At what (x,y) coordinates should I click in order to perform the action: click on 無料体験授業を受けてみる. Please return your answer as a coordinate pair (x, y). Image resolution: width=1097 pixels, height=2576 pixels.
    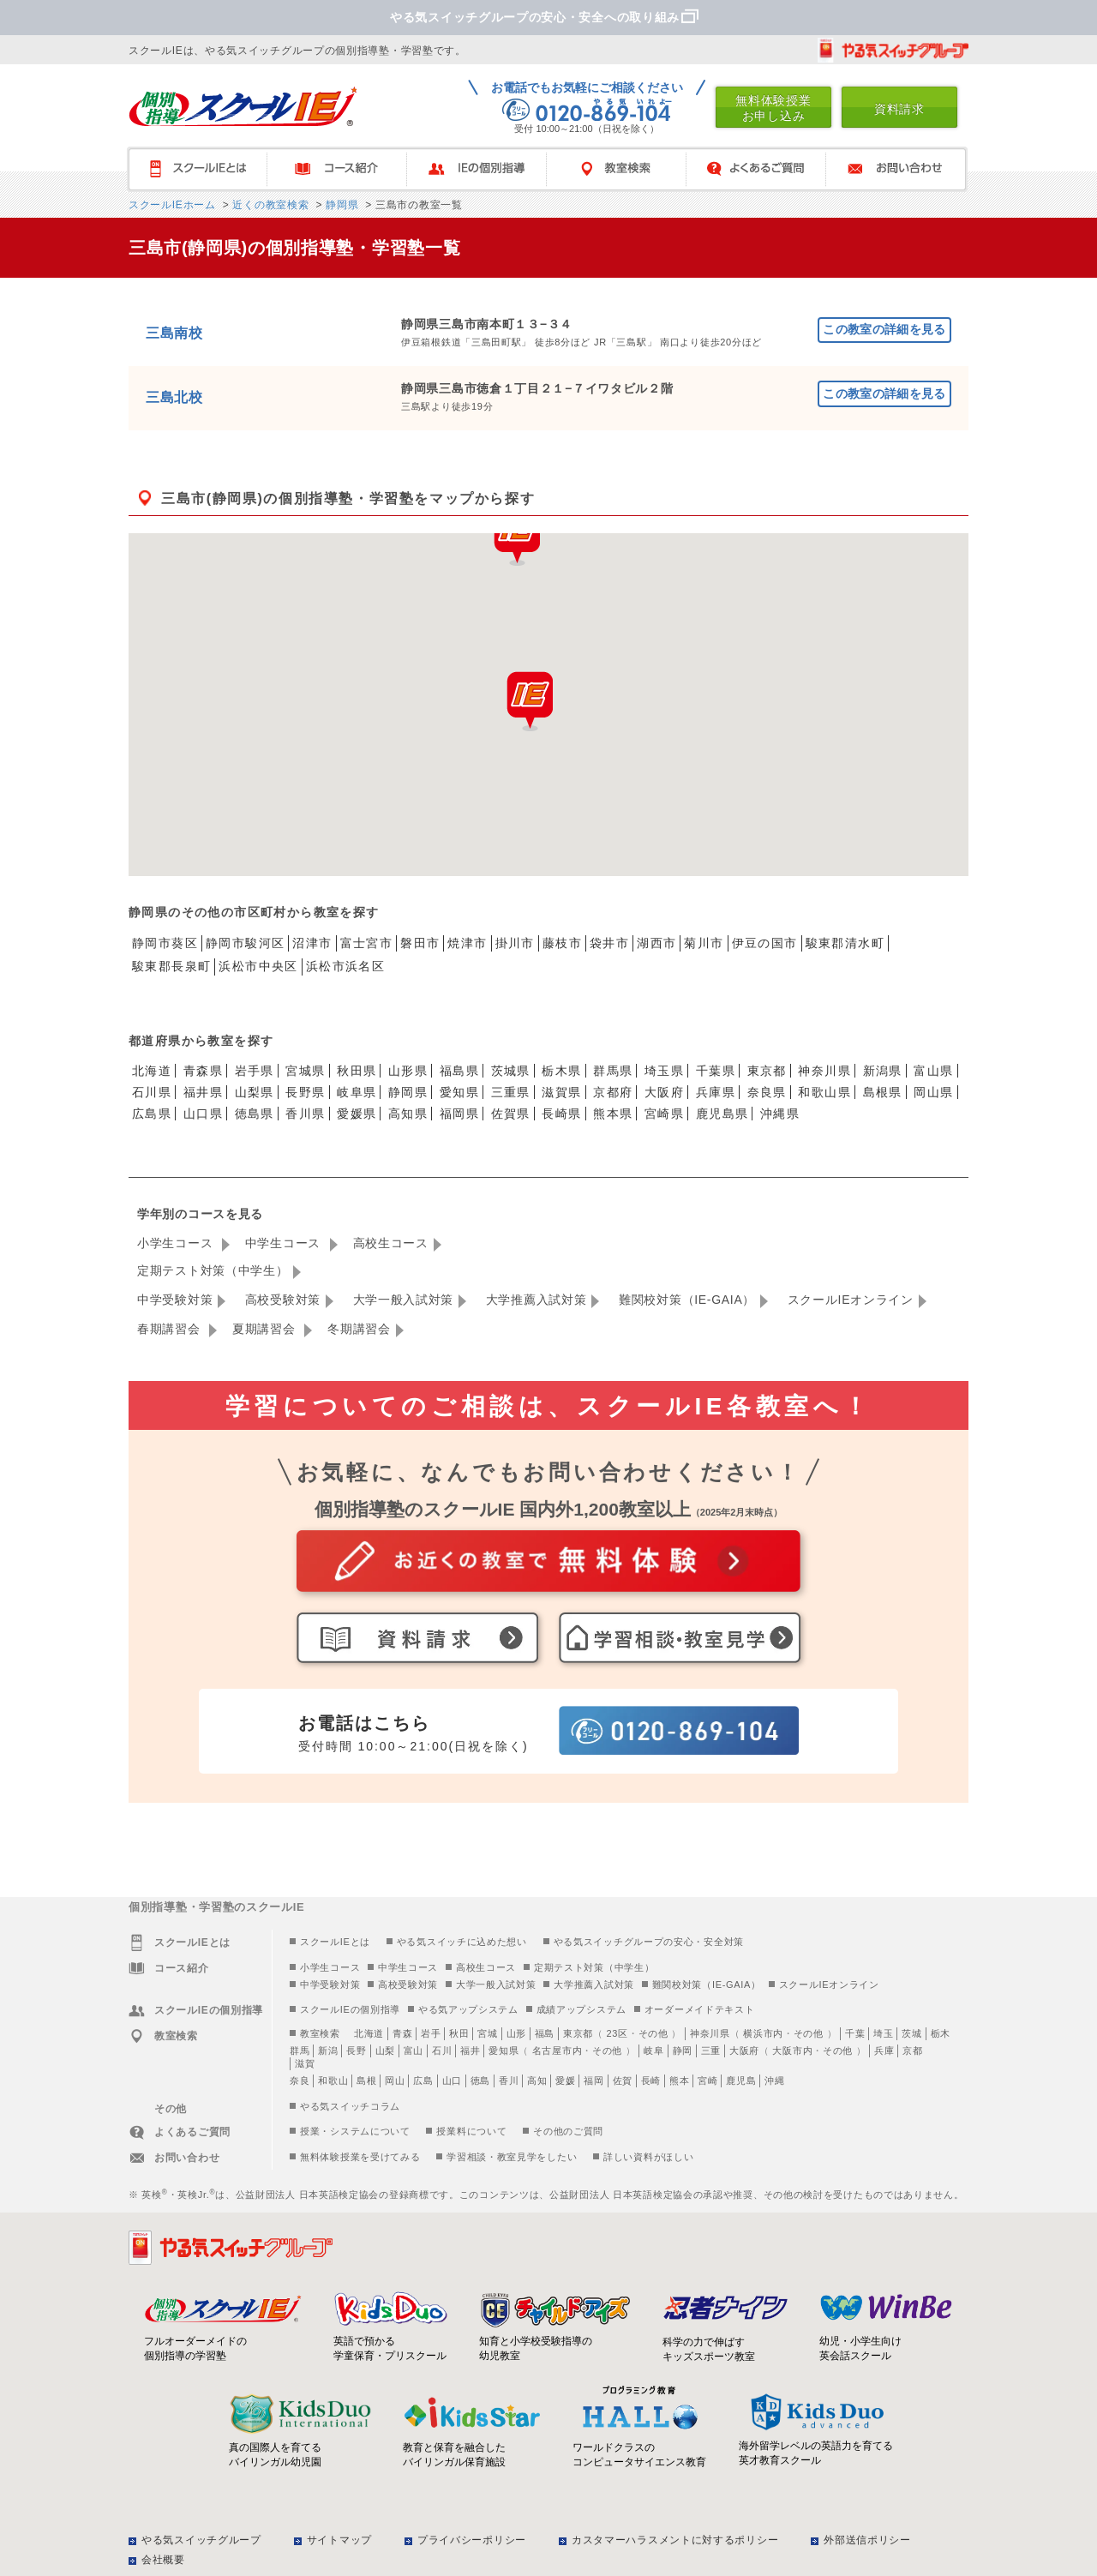
    Looking at the image, I should click on (360, 2157).